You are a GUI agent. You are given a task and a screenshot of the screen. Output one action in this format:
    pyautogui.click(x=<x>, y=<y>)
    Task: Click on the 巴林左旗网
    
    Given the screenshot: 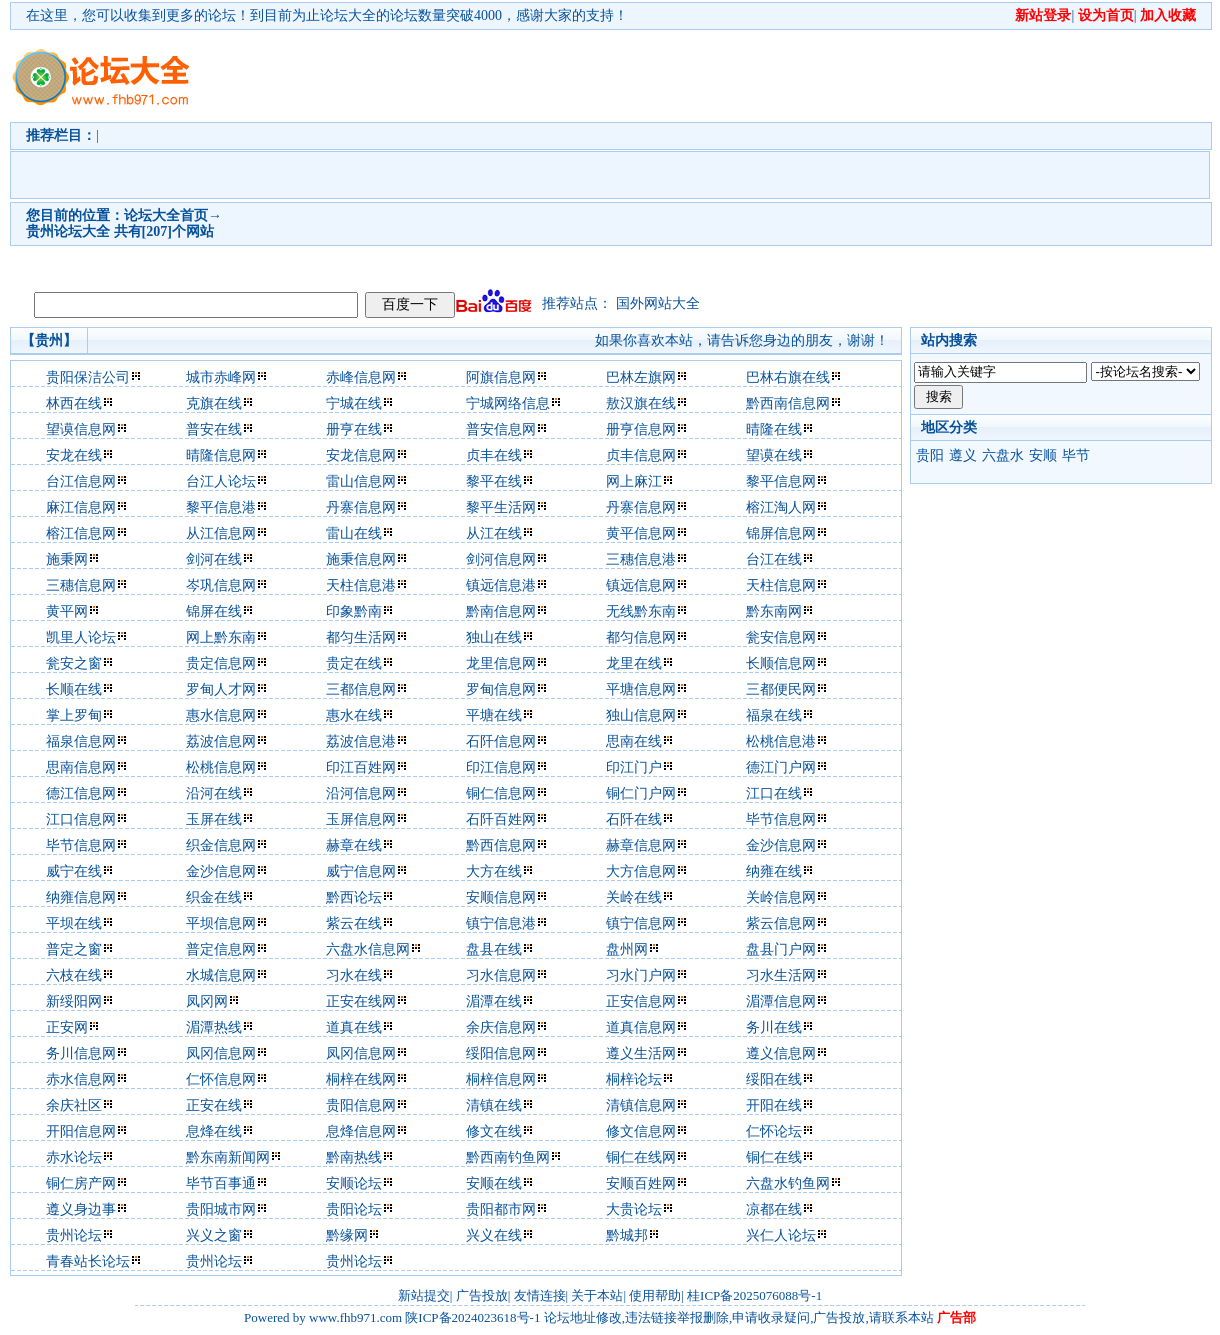 What is the action you would take?
    pyautogui.click(x=641, y=377)
    